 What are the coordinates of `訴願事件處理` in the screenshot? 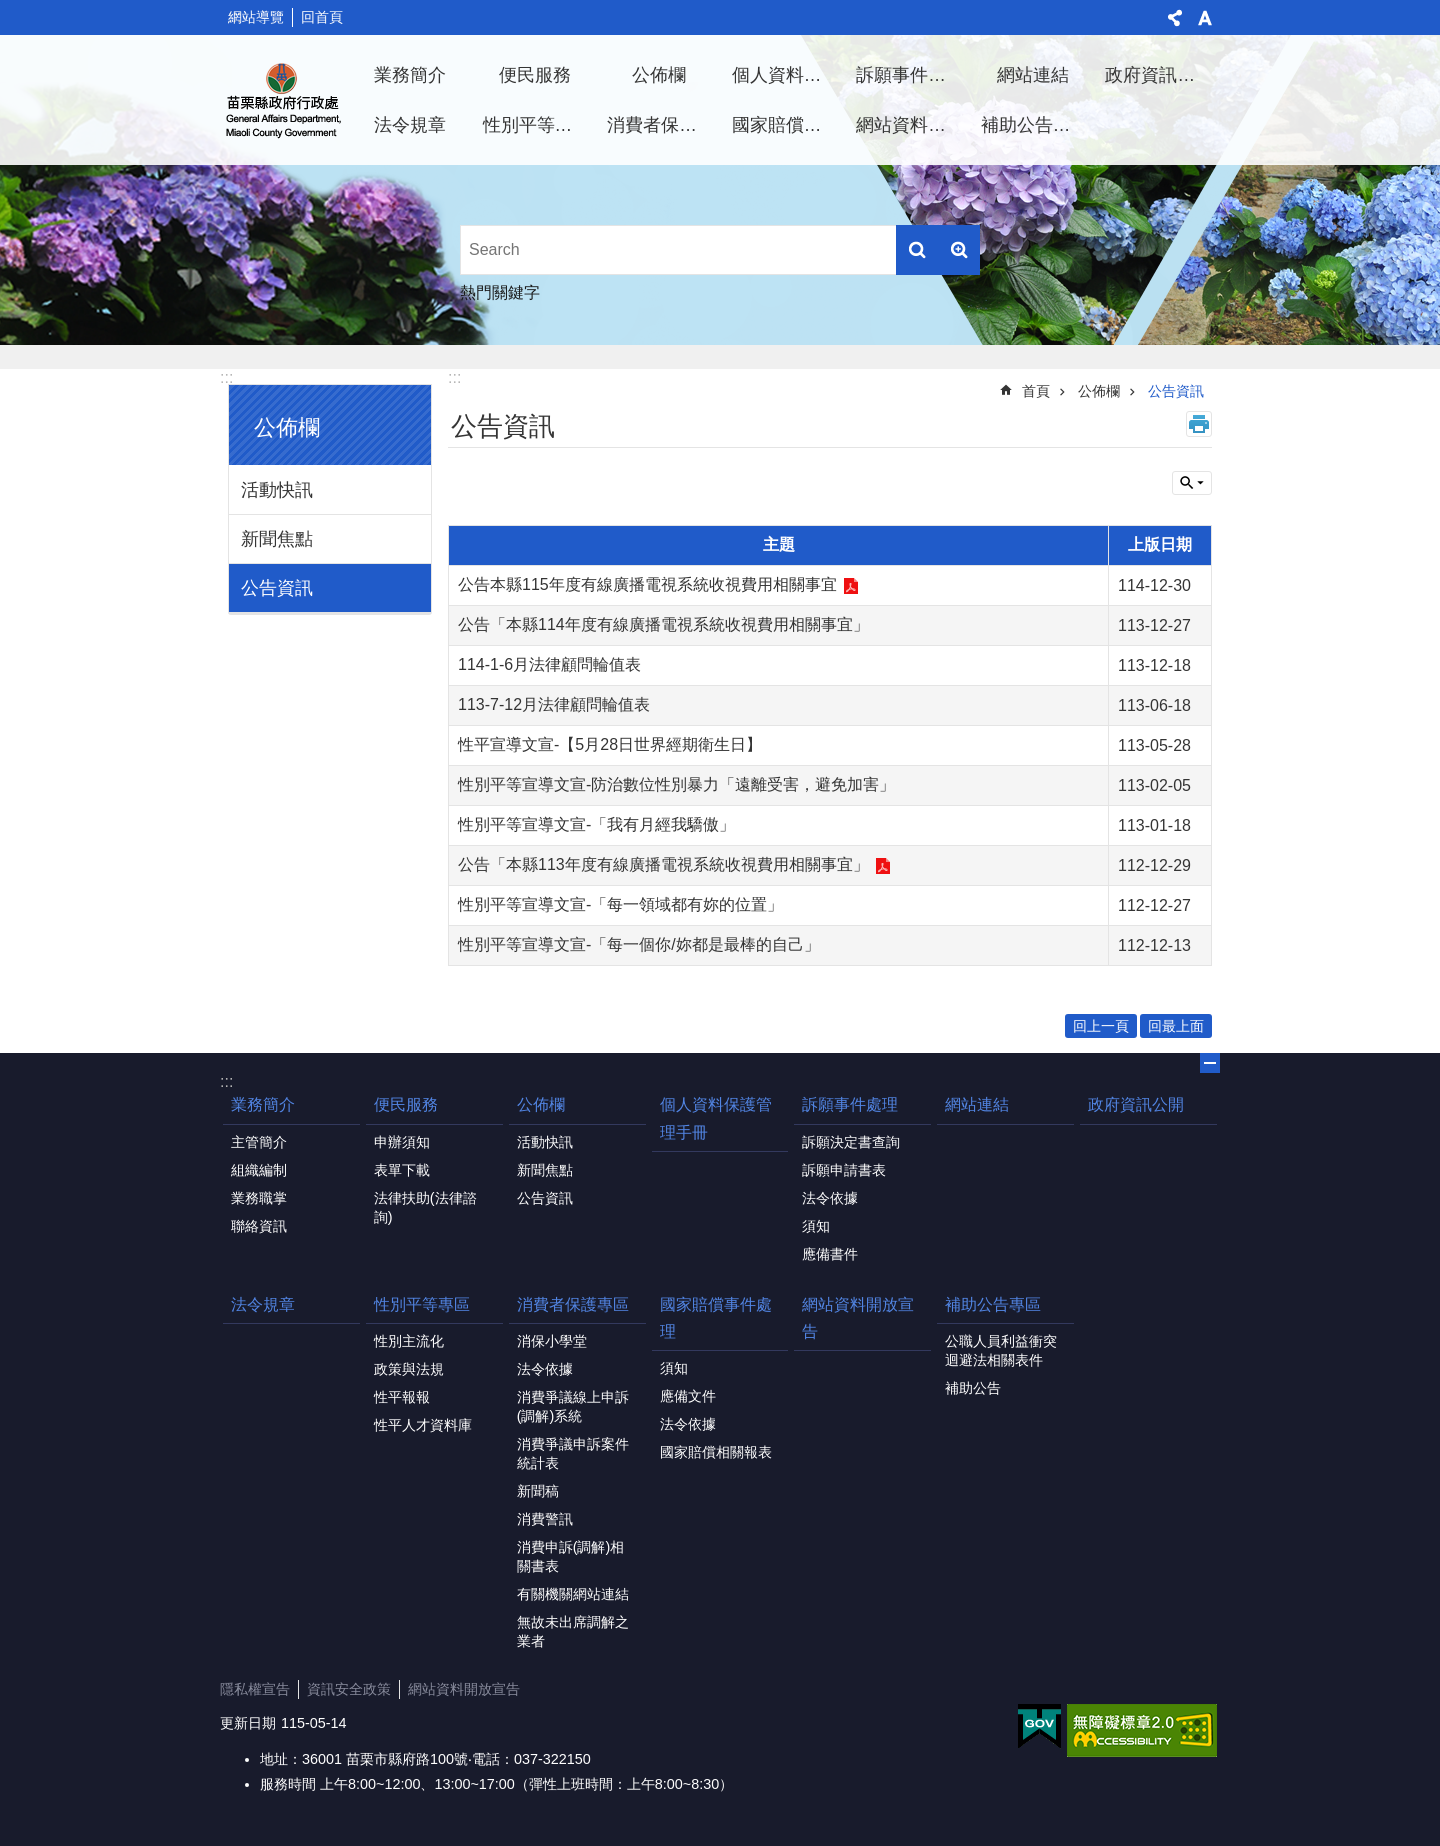 It's located at (910, 75).